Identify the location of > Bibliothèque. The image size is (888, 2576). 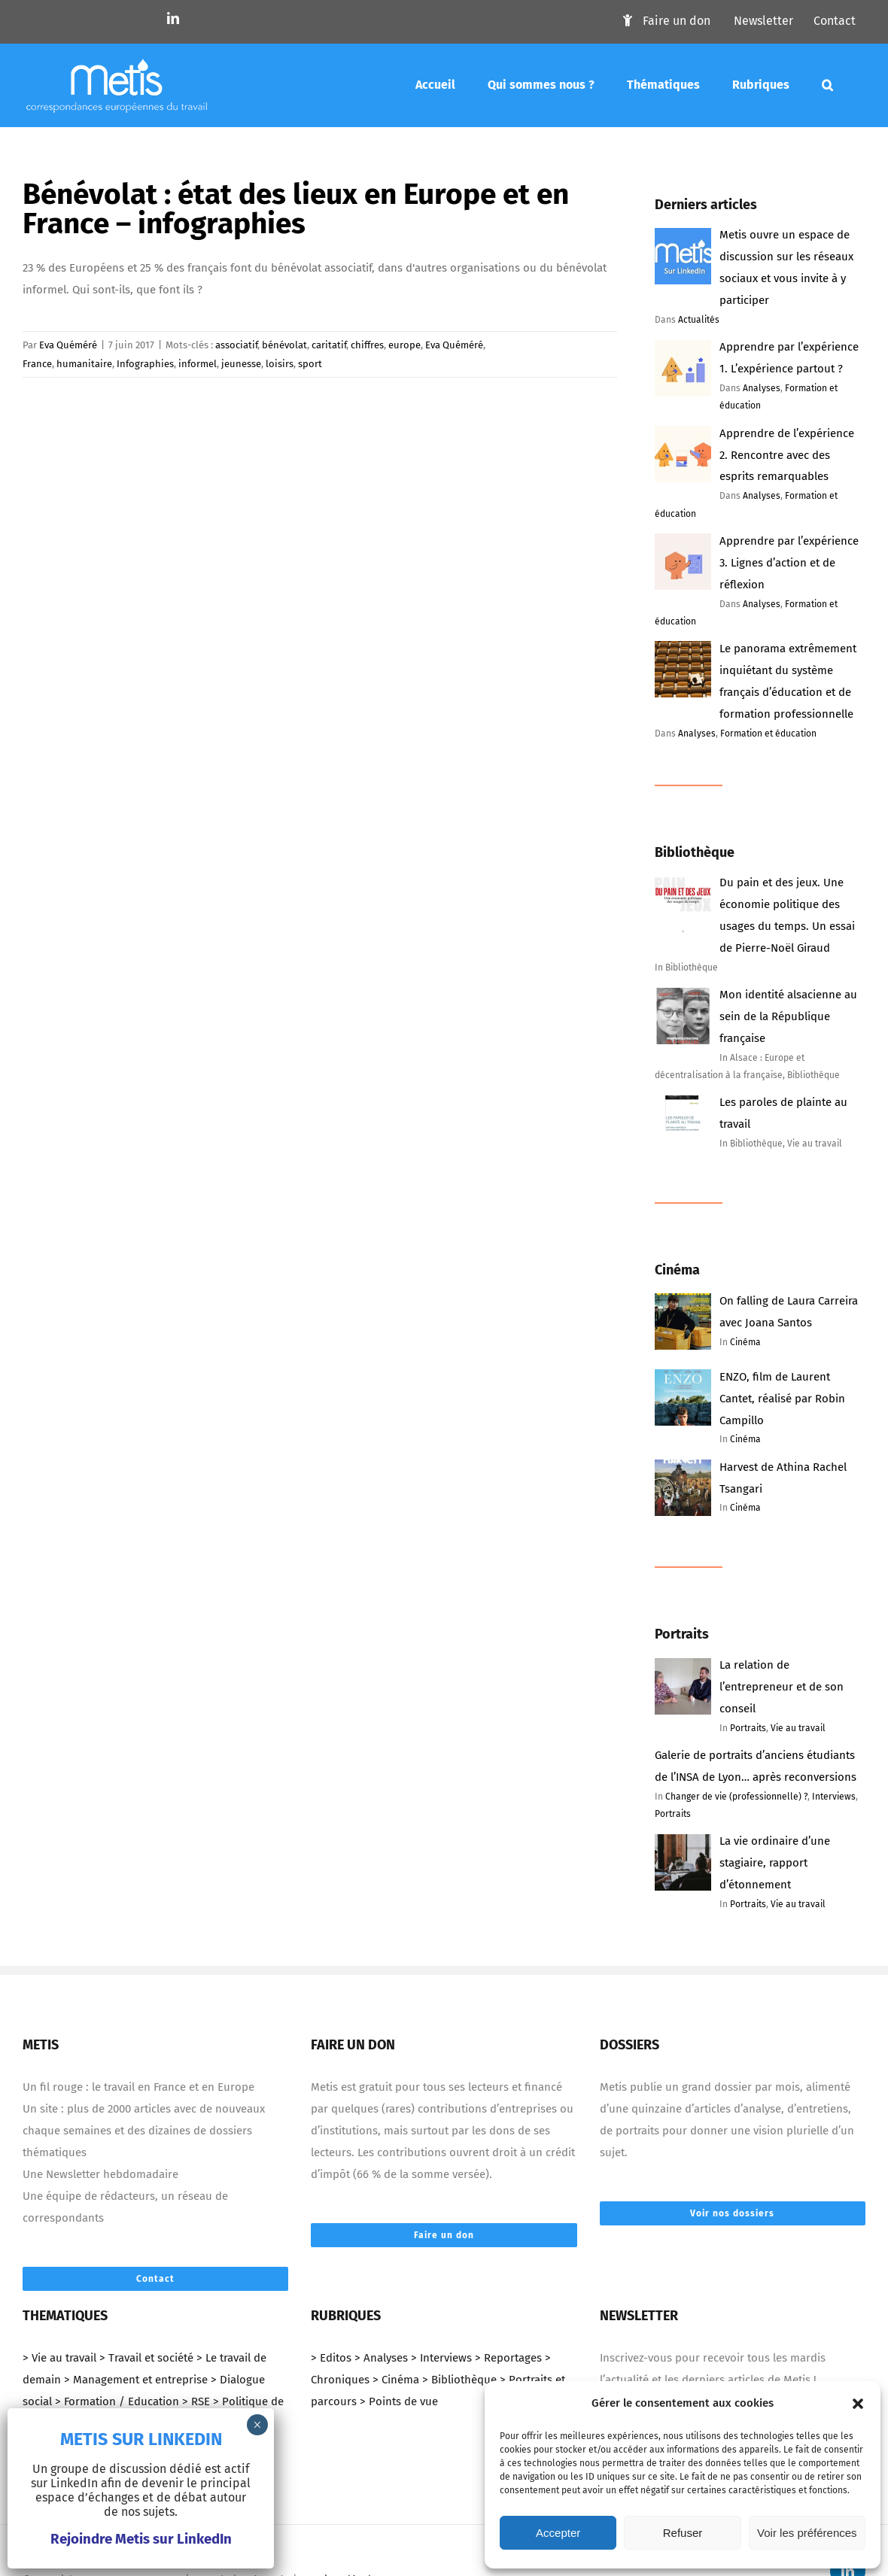
(459, 2379).